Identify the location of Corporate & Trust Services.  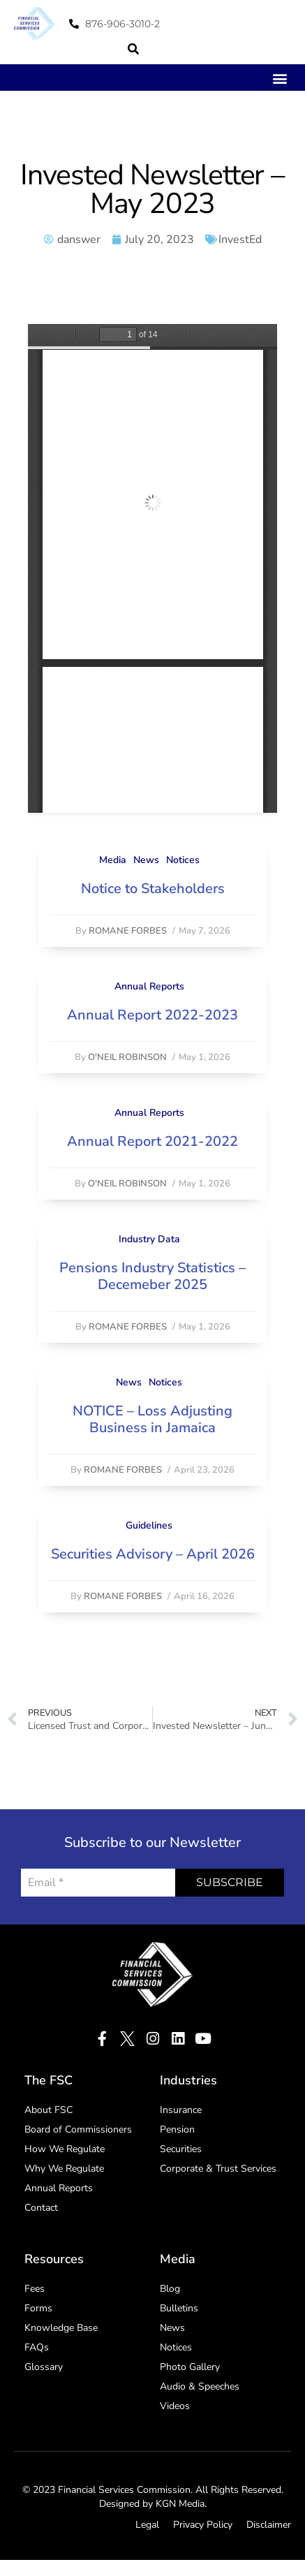
(218, 2168).